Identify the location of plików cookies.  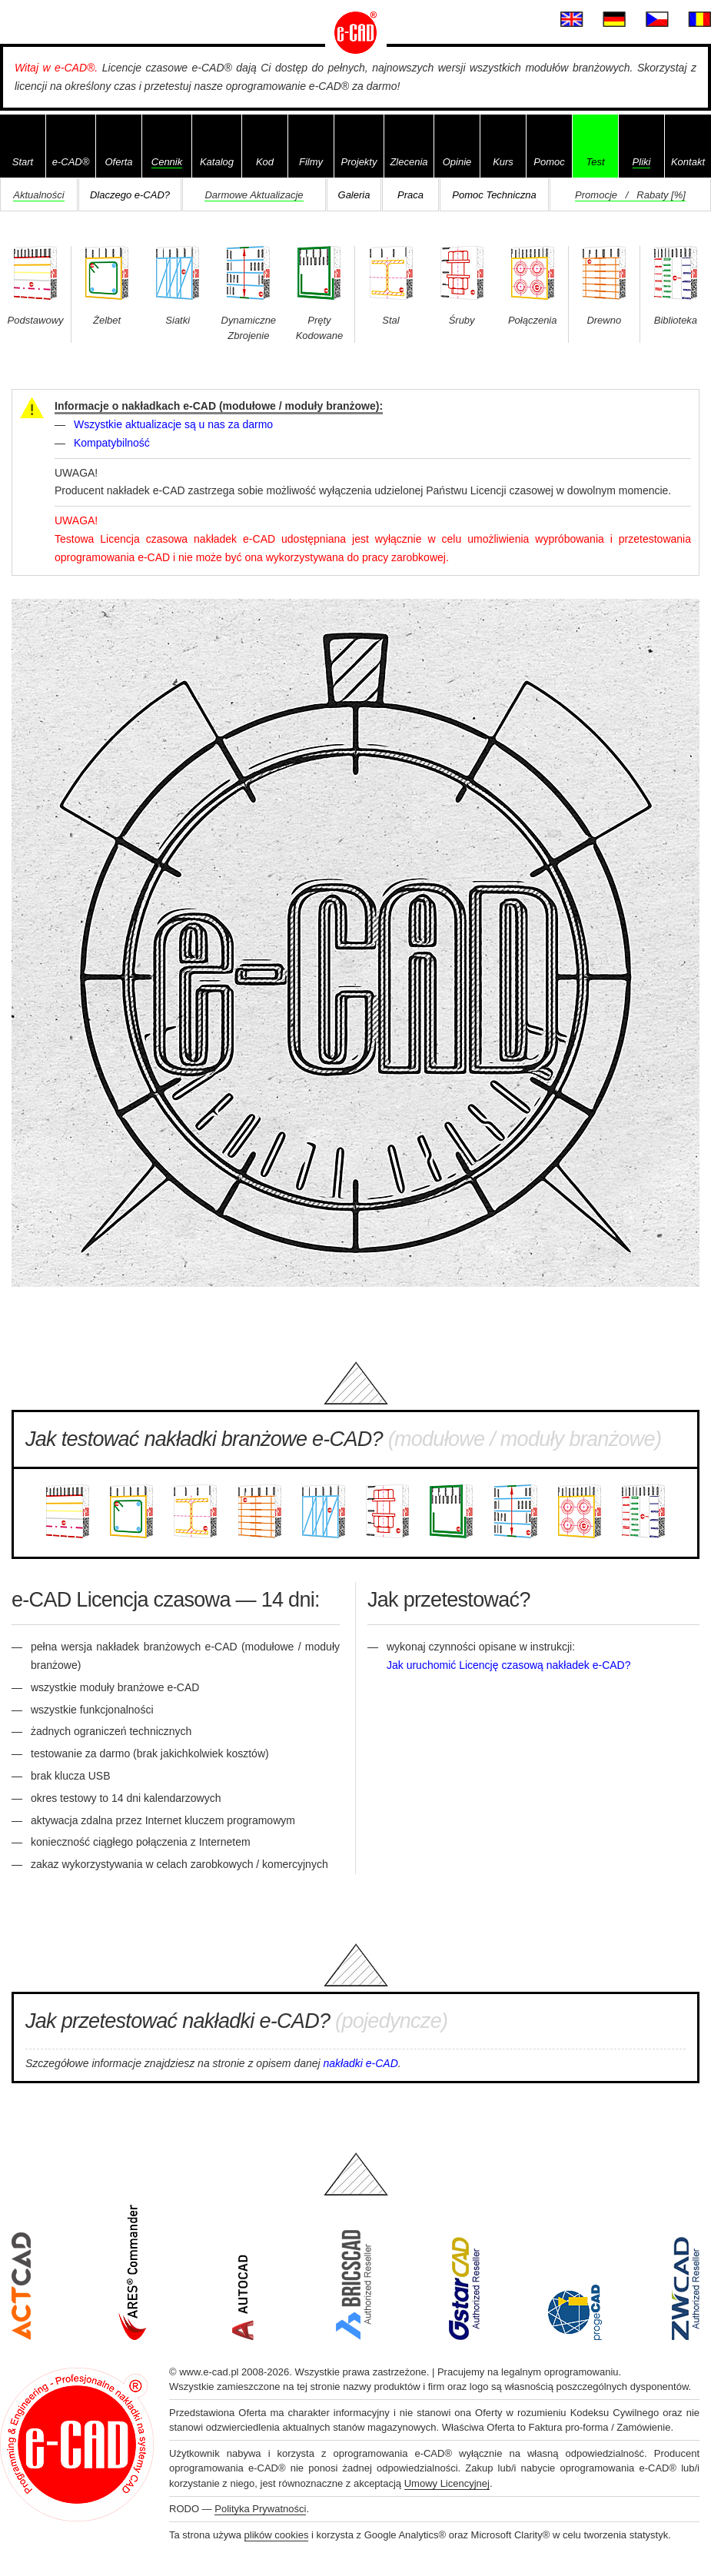
(276, 2535).